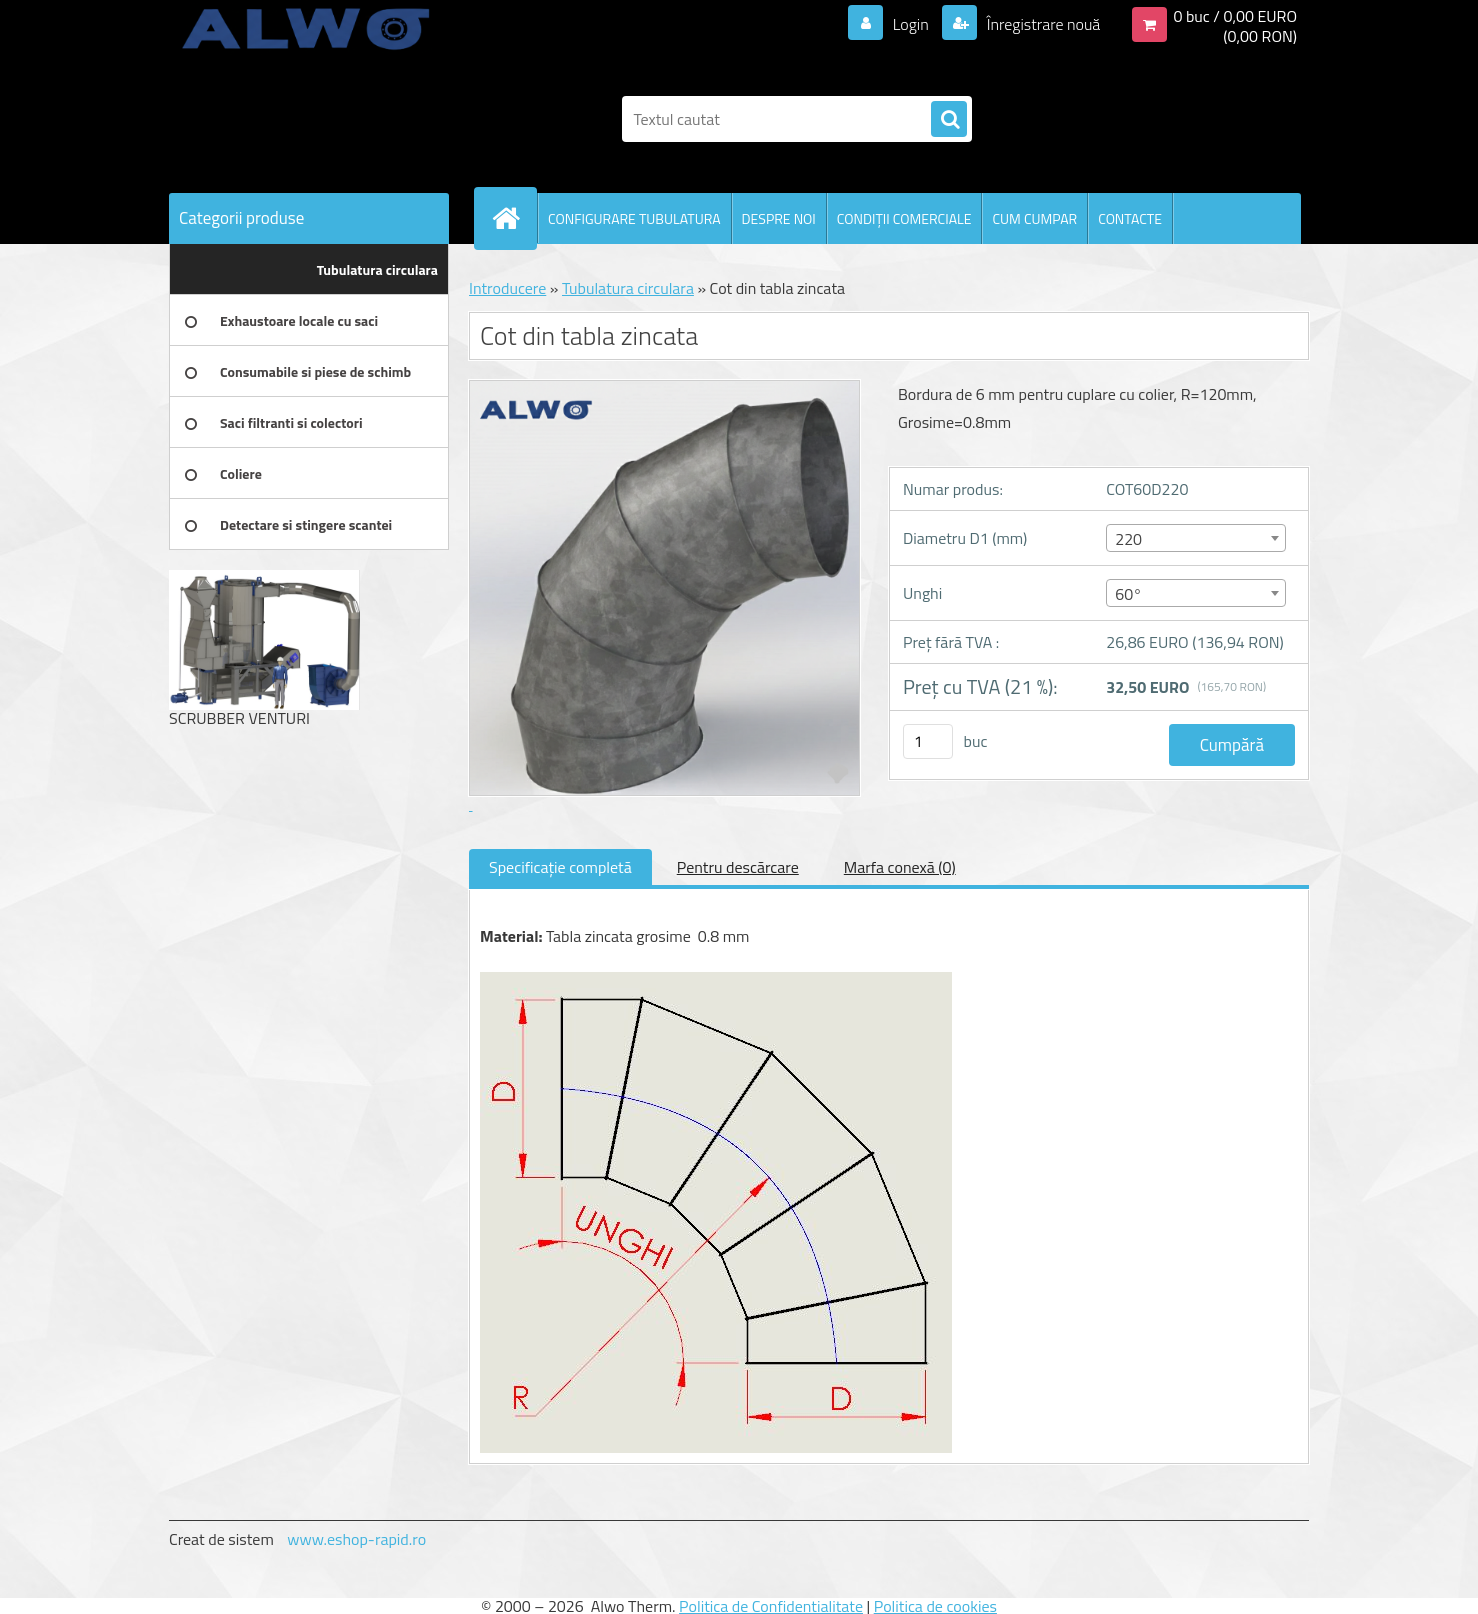 This screenshot has width=1478, height=1614. What do you see at coordinates (904, 218) in the screenshot?
I see `CONDIŢII COMERCIALE` at bounding box center [904, 218].